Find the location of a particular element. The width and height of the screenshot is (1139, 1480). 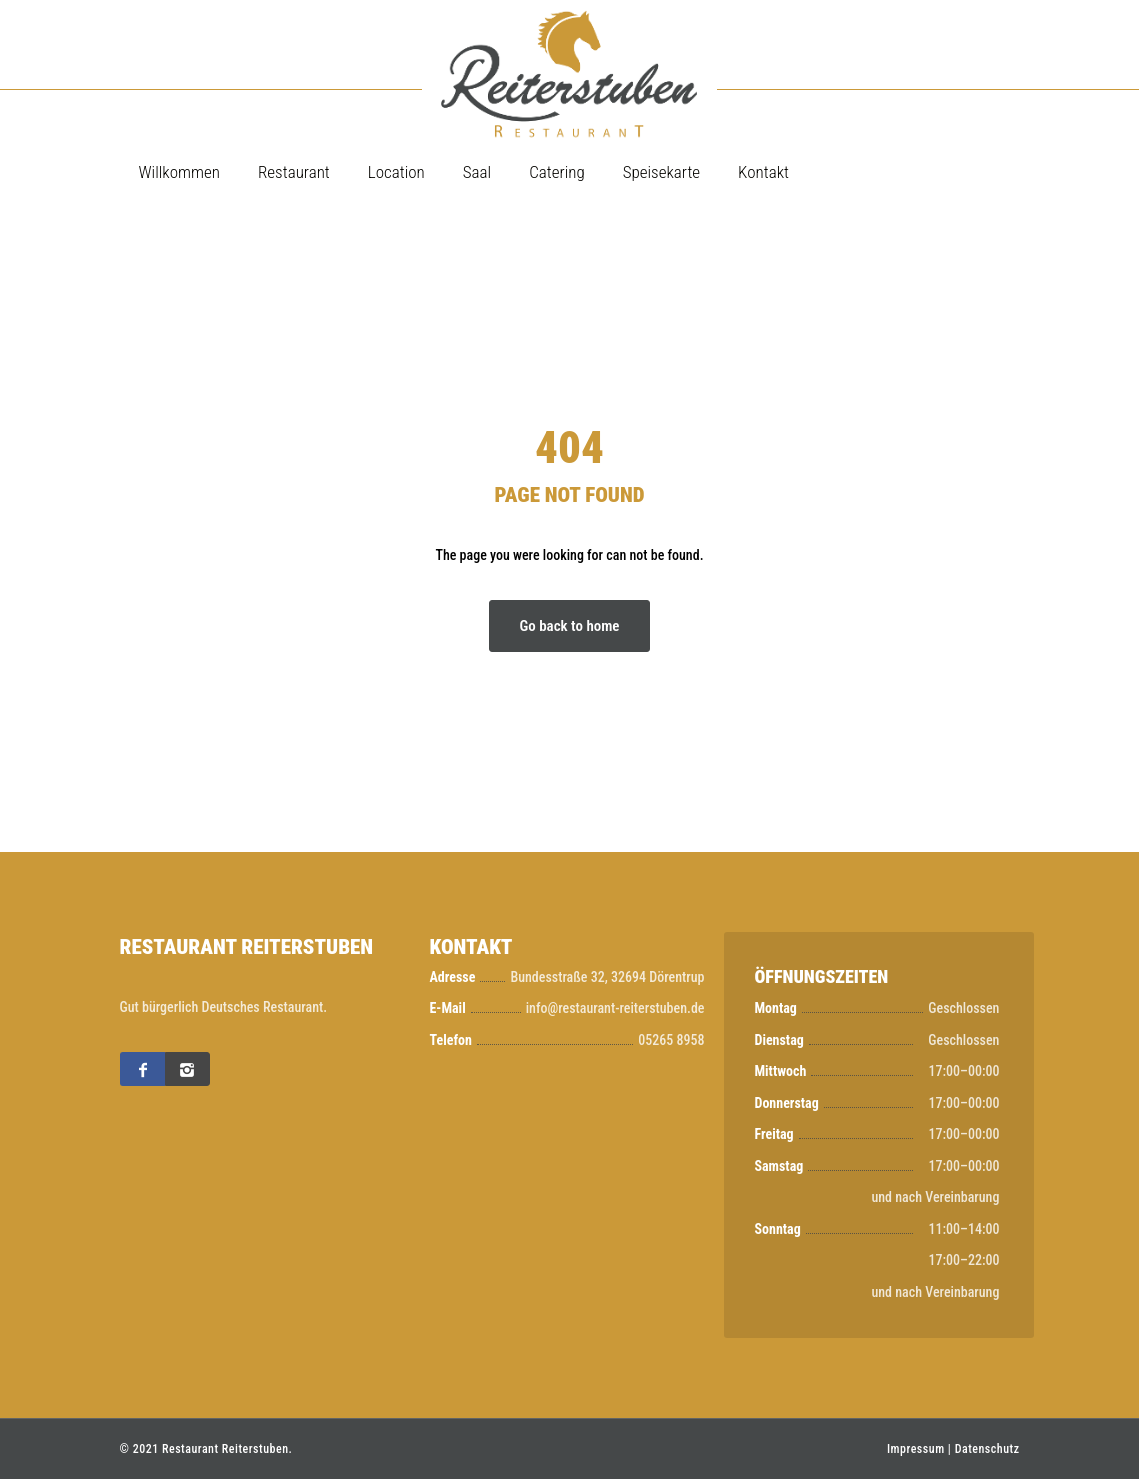

Catering is located at coordinates (557, 172).